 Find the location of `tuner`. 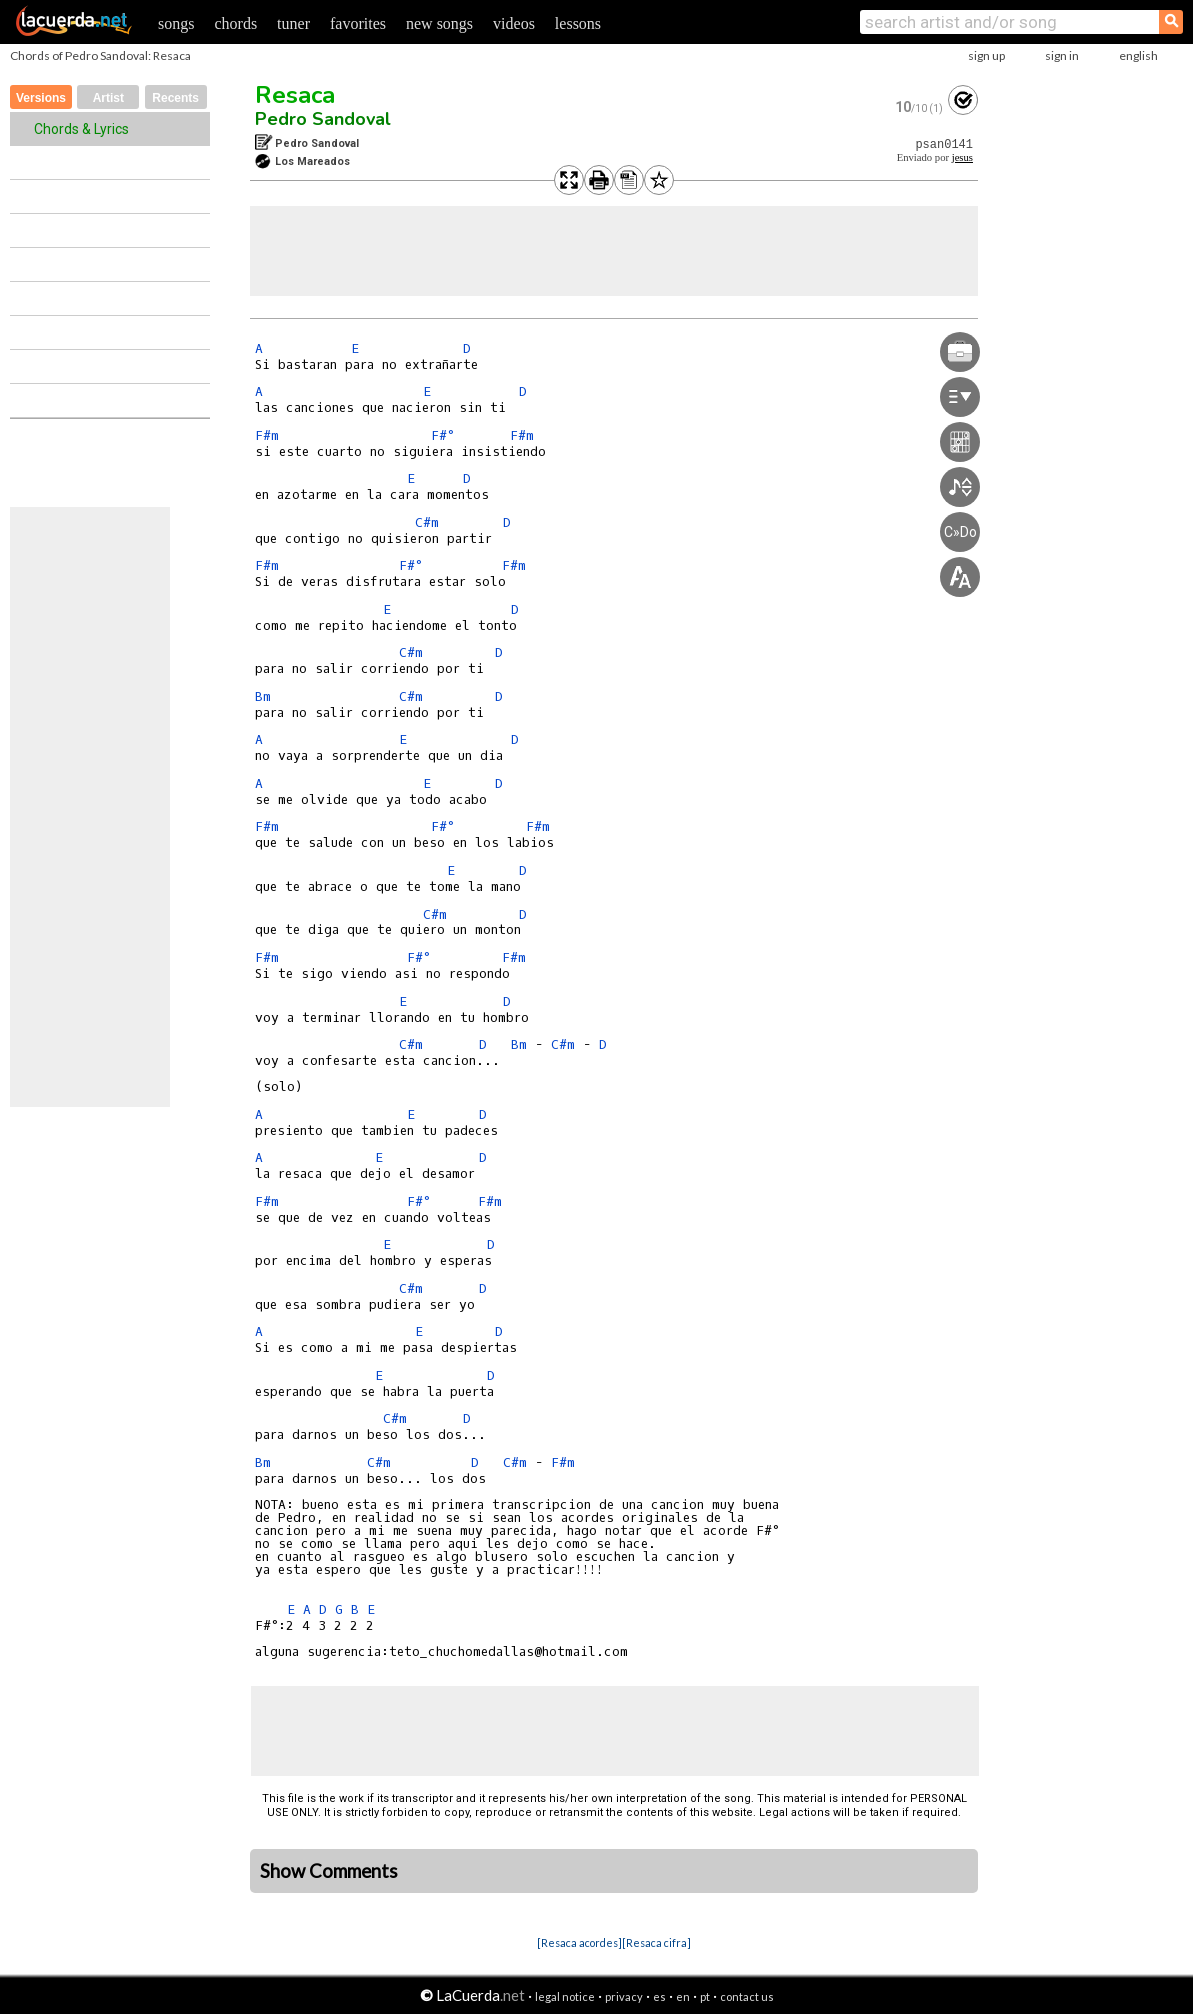

tuner is located at coordinates (293, 23).